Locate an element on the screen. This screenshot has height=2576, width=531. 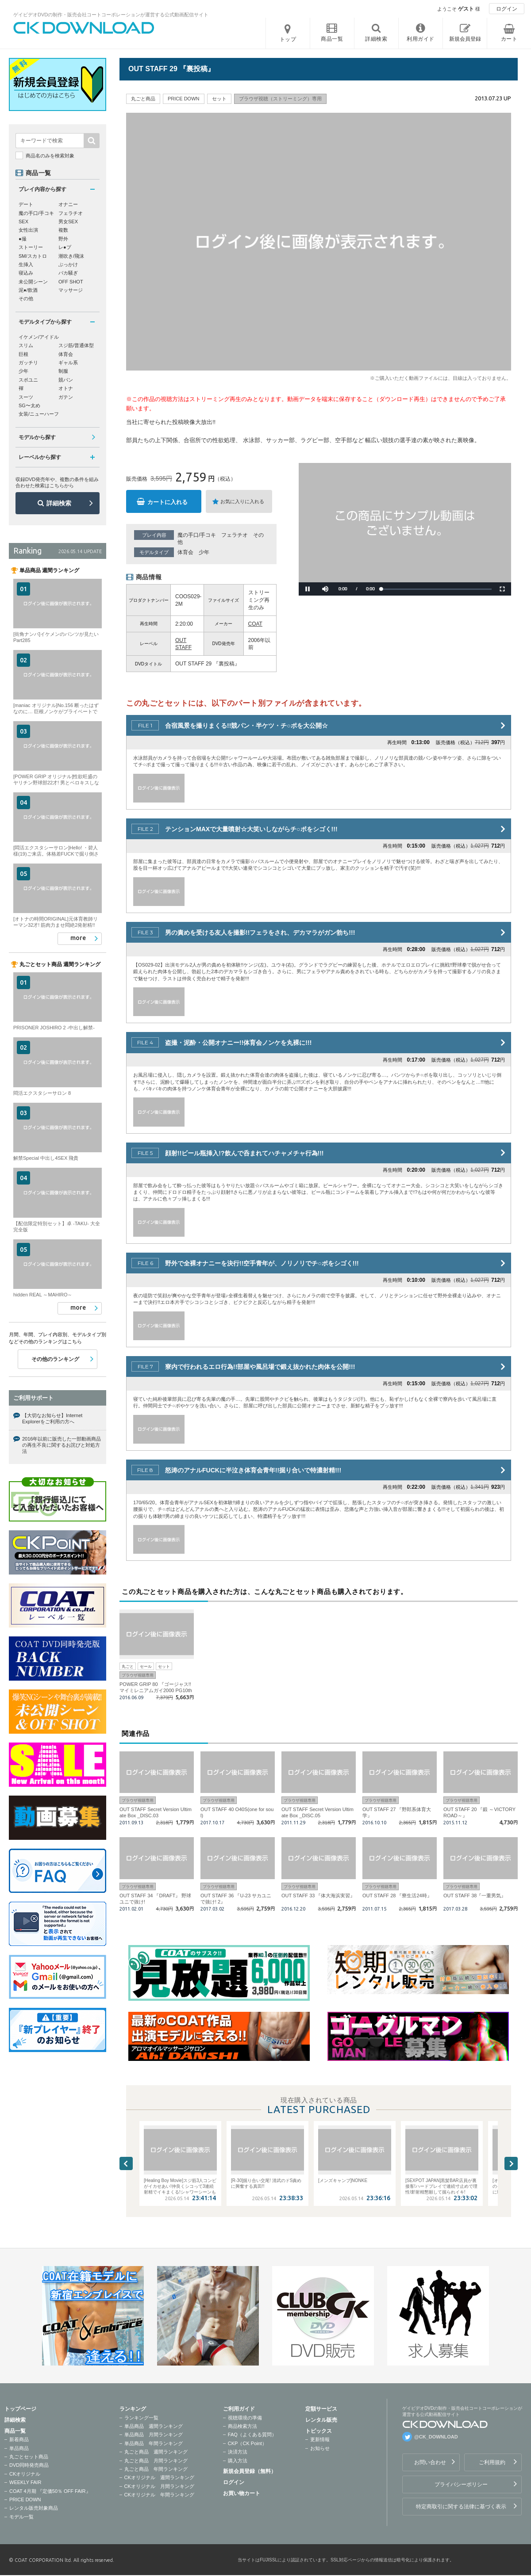
ストーリー is located at coordinates (31, 247).